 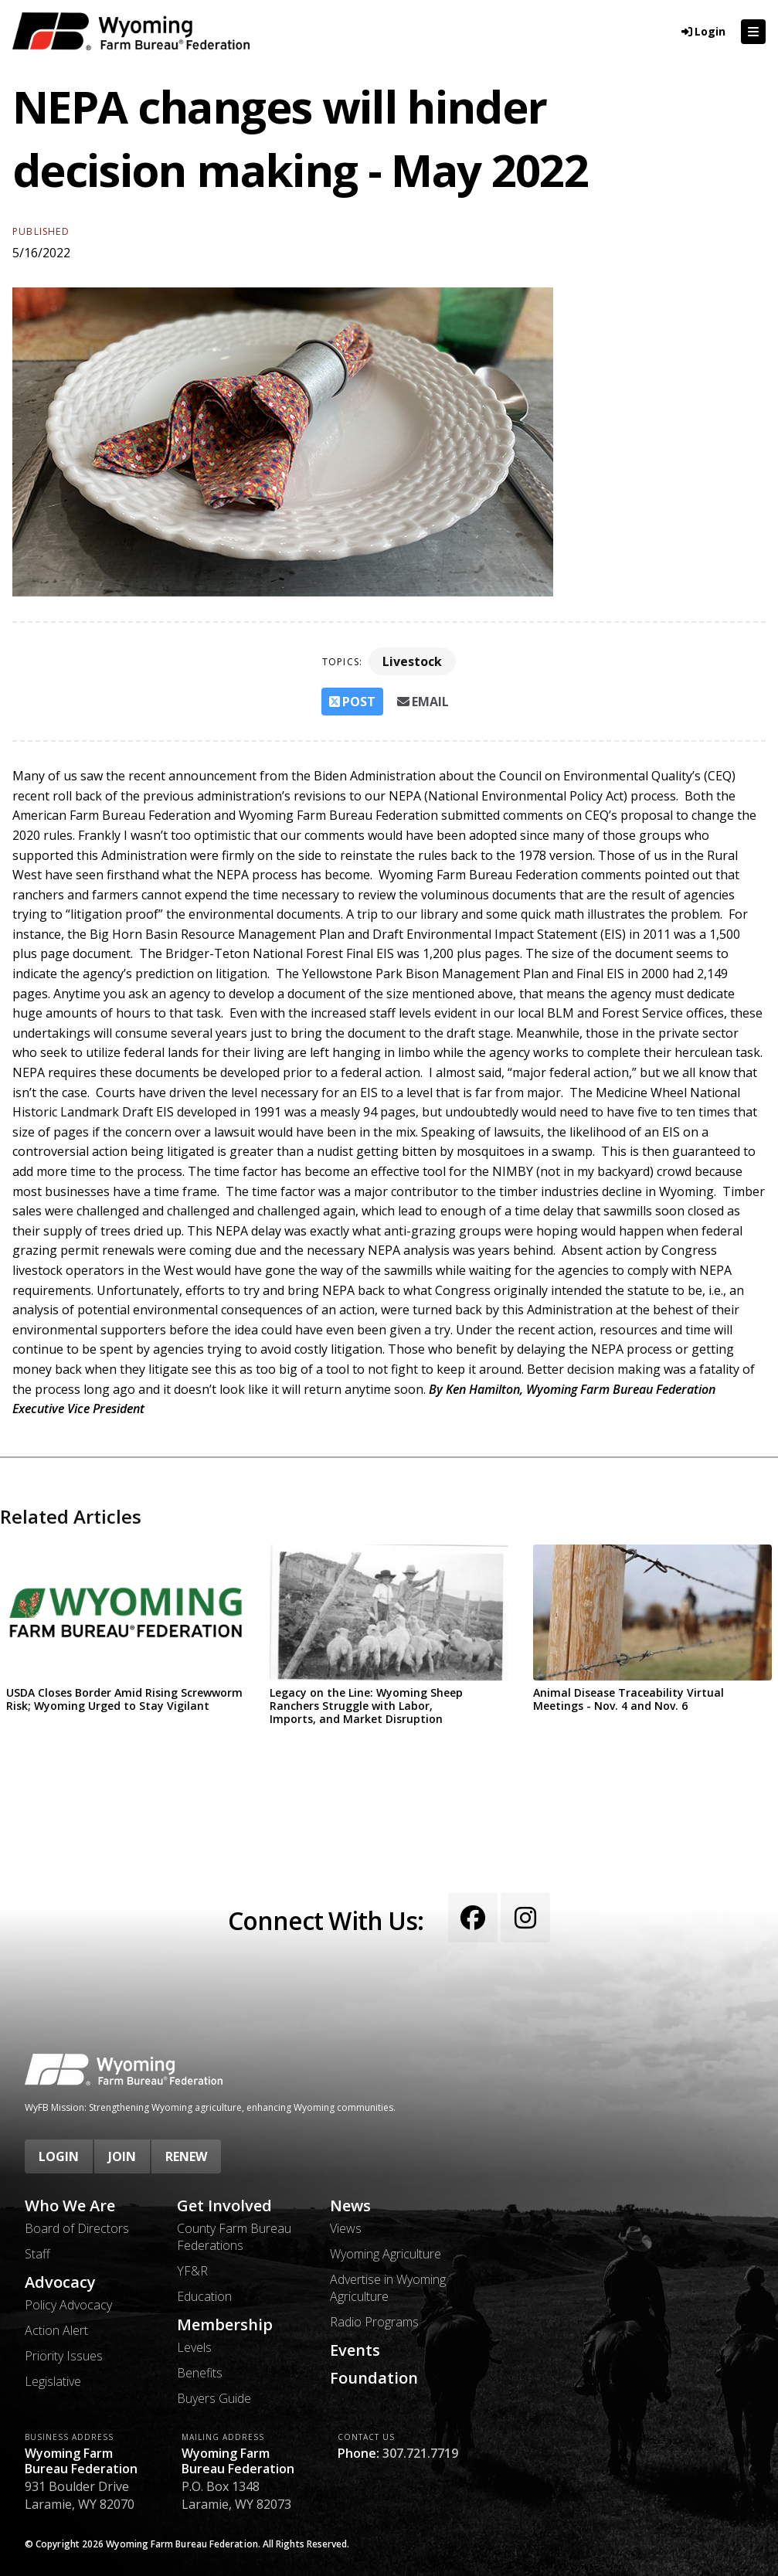 I want to click on Who We Are, so click(x=70, y=2206).